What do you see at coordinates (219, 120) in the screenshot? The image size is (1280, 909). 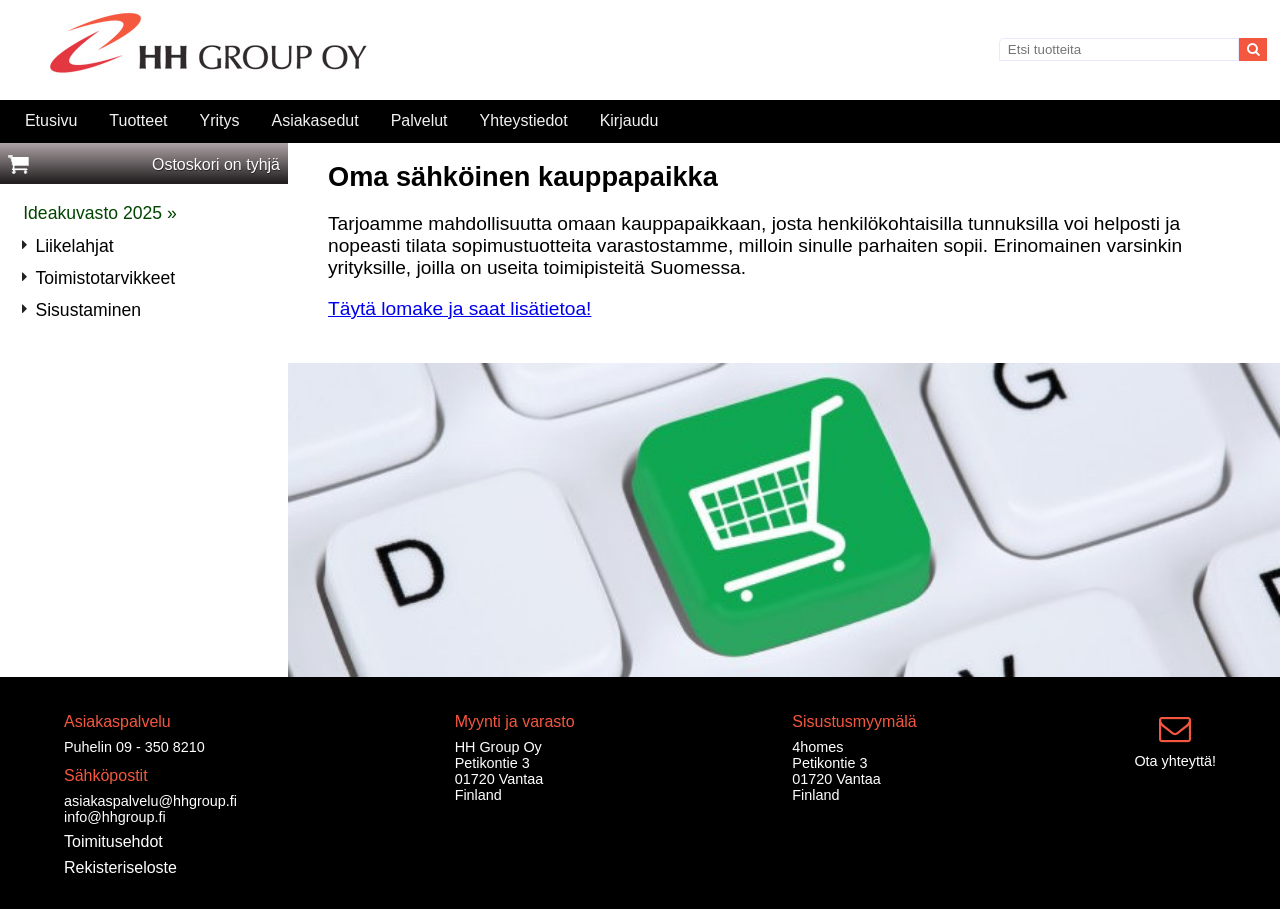 I see `Yritys` at bounding box center [219, 120].